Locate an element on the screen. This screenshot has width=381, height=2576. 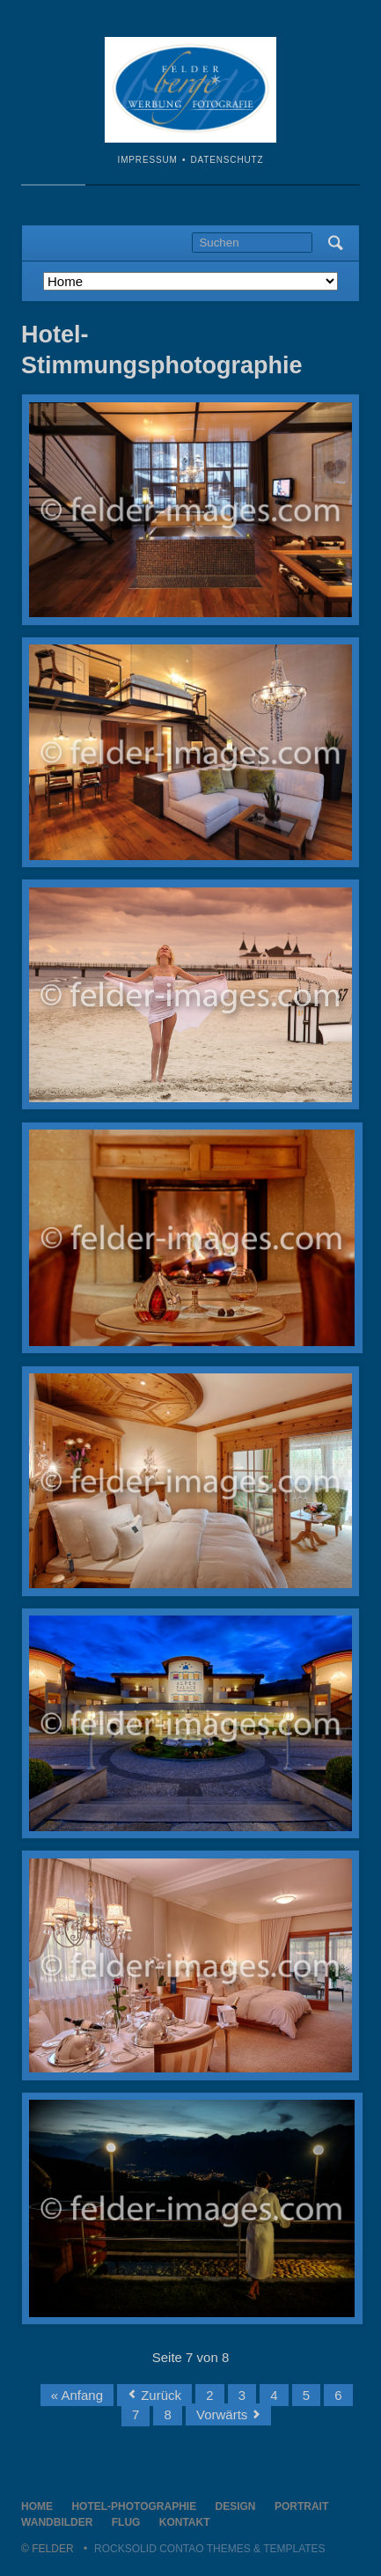
RockSolid Contao Themes & Templates is located at coordinates (210, 2549).